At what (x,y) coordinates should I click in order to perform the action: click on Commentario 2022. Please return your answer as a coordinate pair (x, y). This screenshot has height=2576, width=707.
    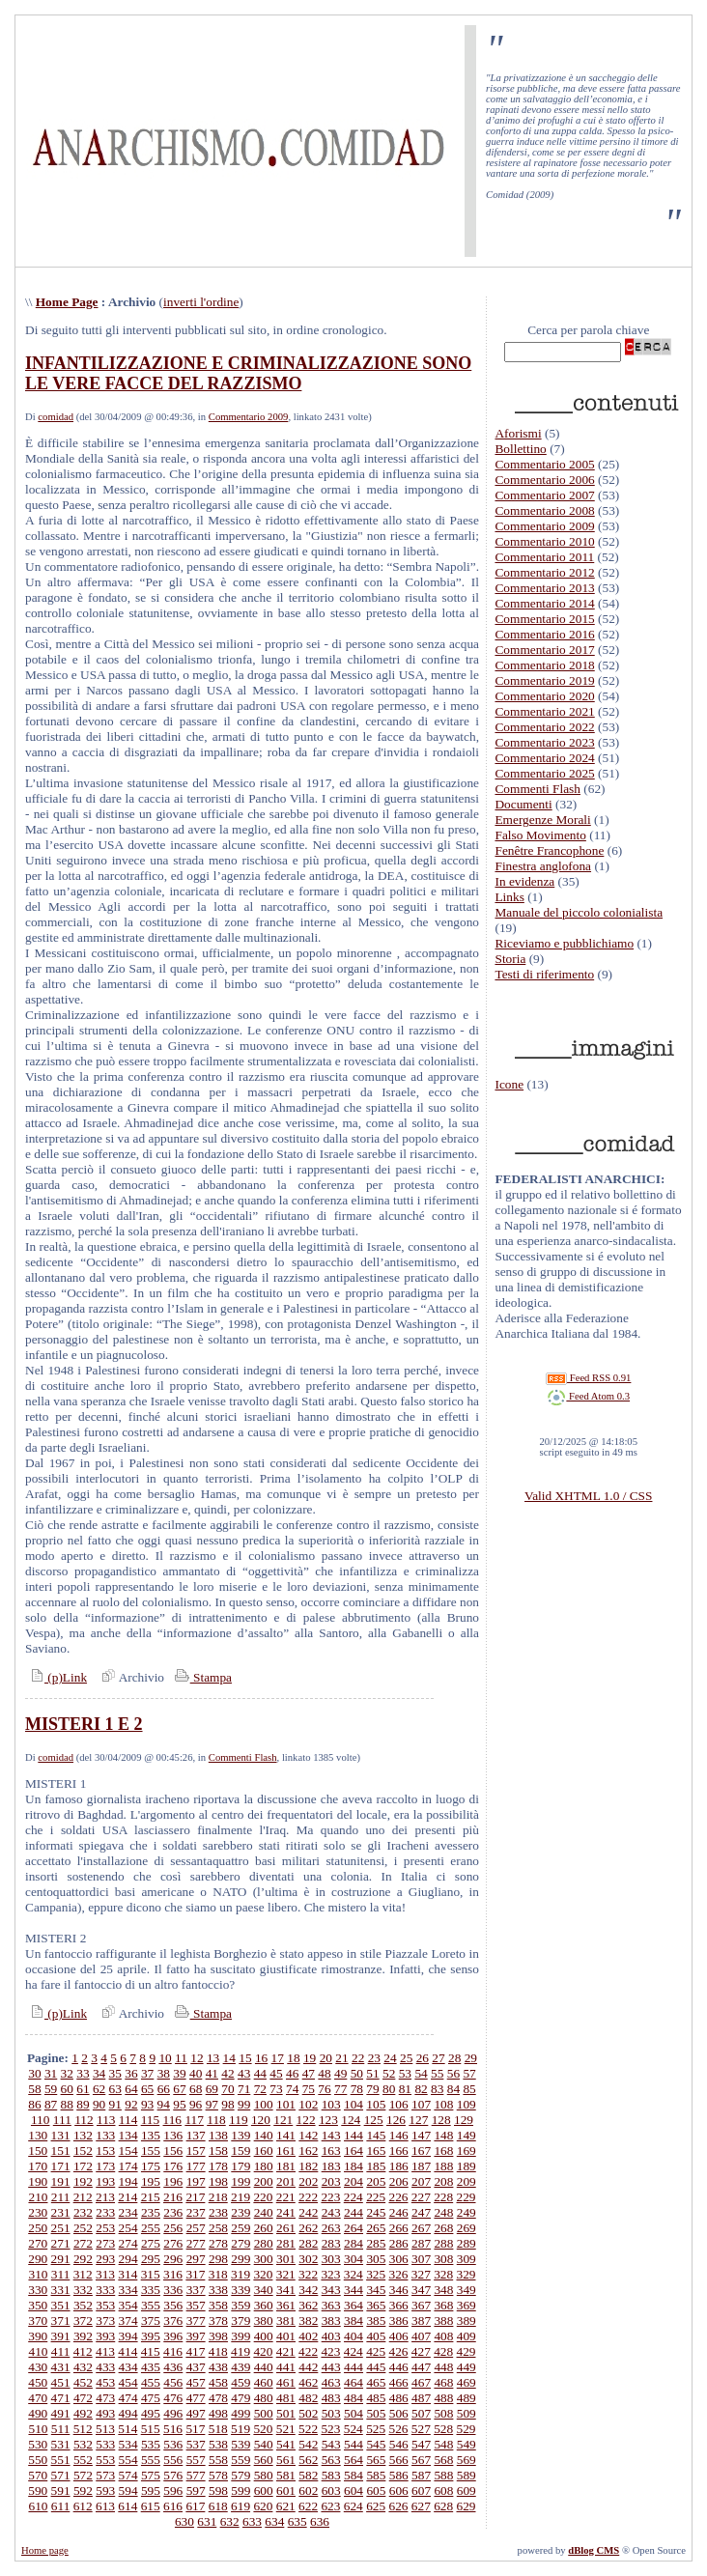
    Looking at the image, I should click on (544, 727).